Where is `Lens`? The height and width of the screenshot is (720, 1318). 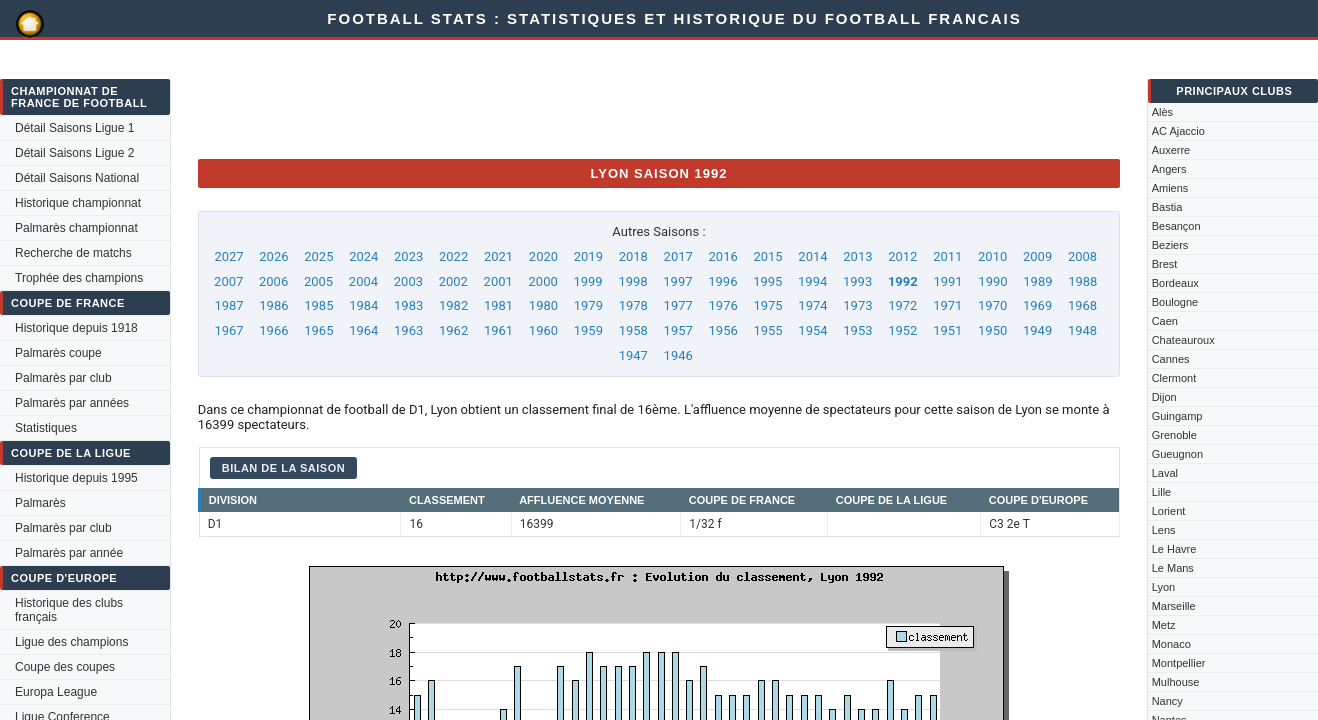 Lens is located at coordinates (1164, 530).